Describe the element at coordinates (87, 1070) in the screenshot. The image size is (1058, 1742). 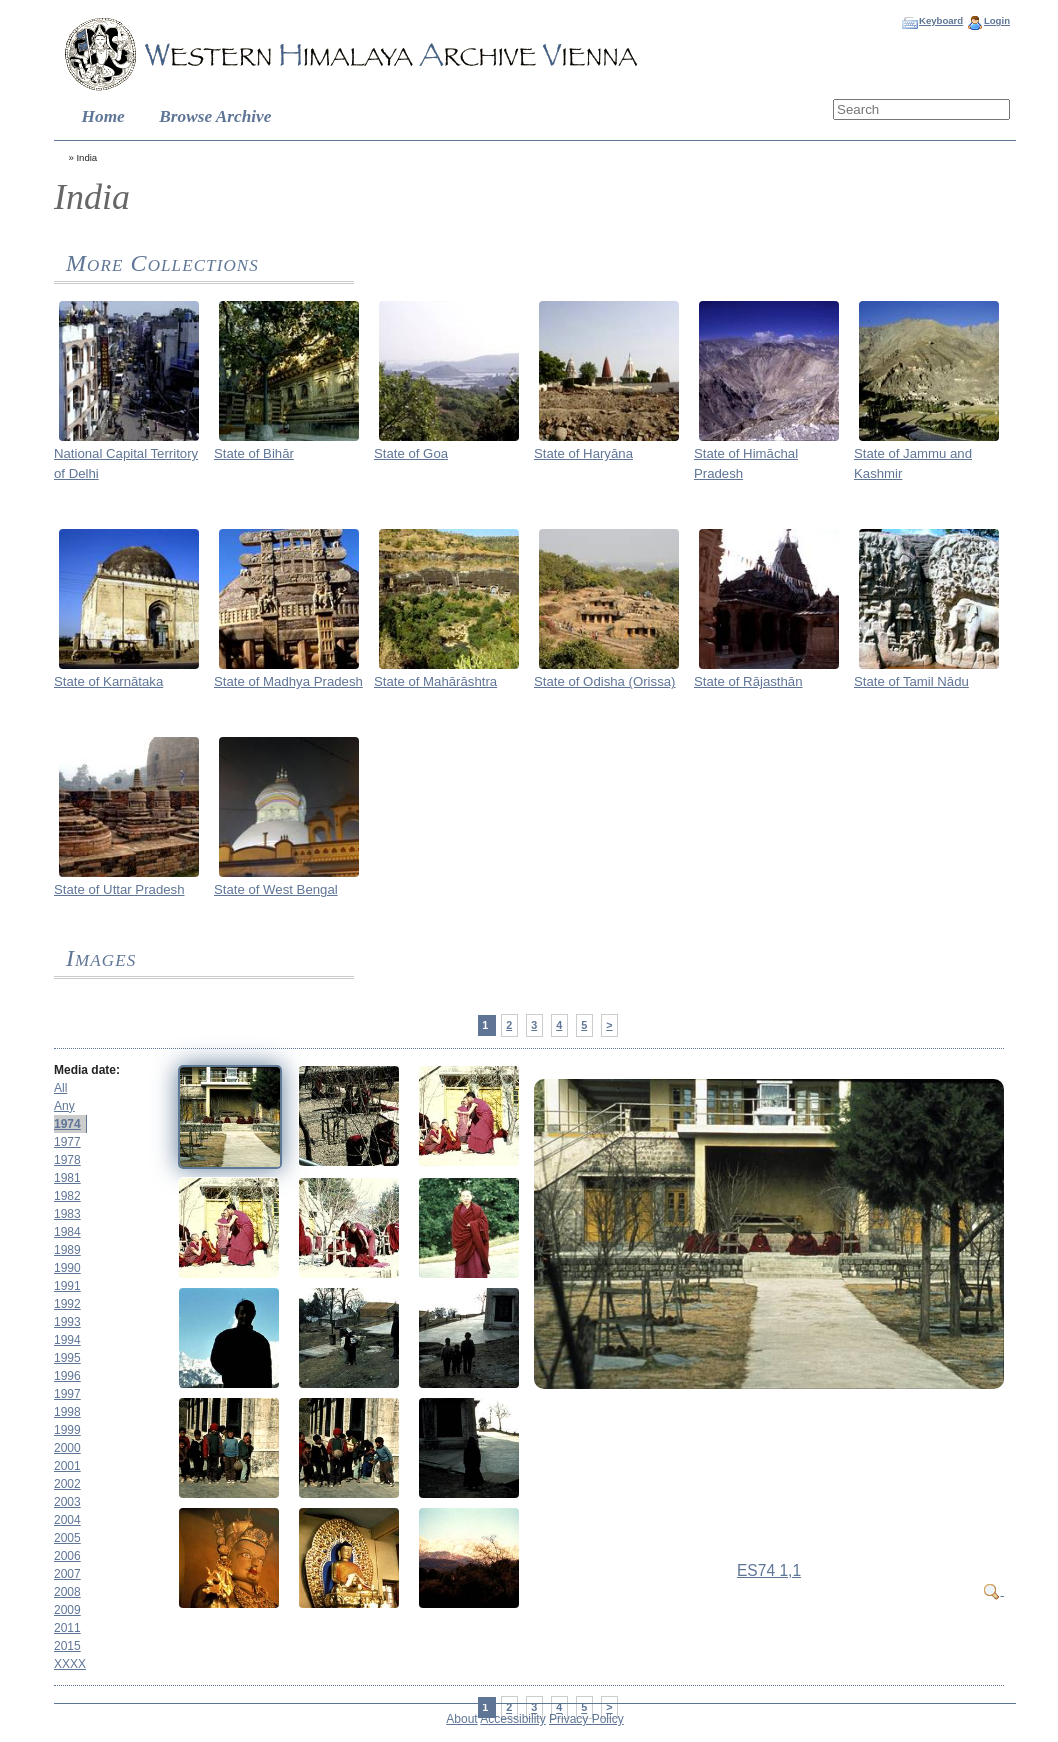
I see `Media date:` at that location.